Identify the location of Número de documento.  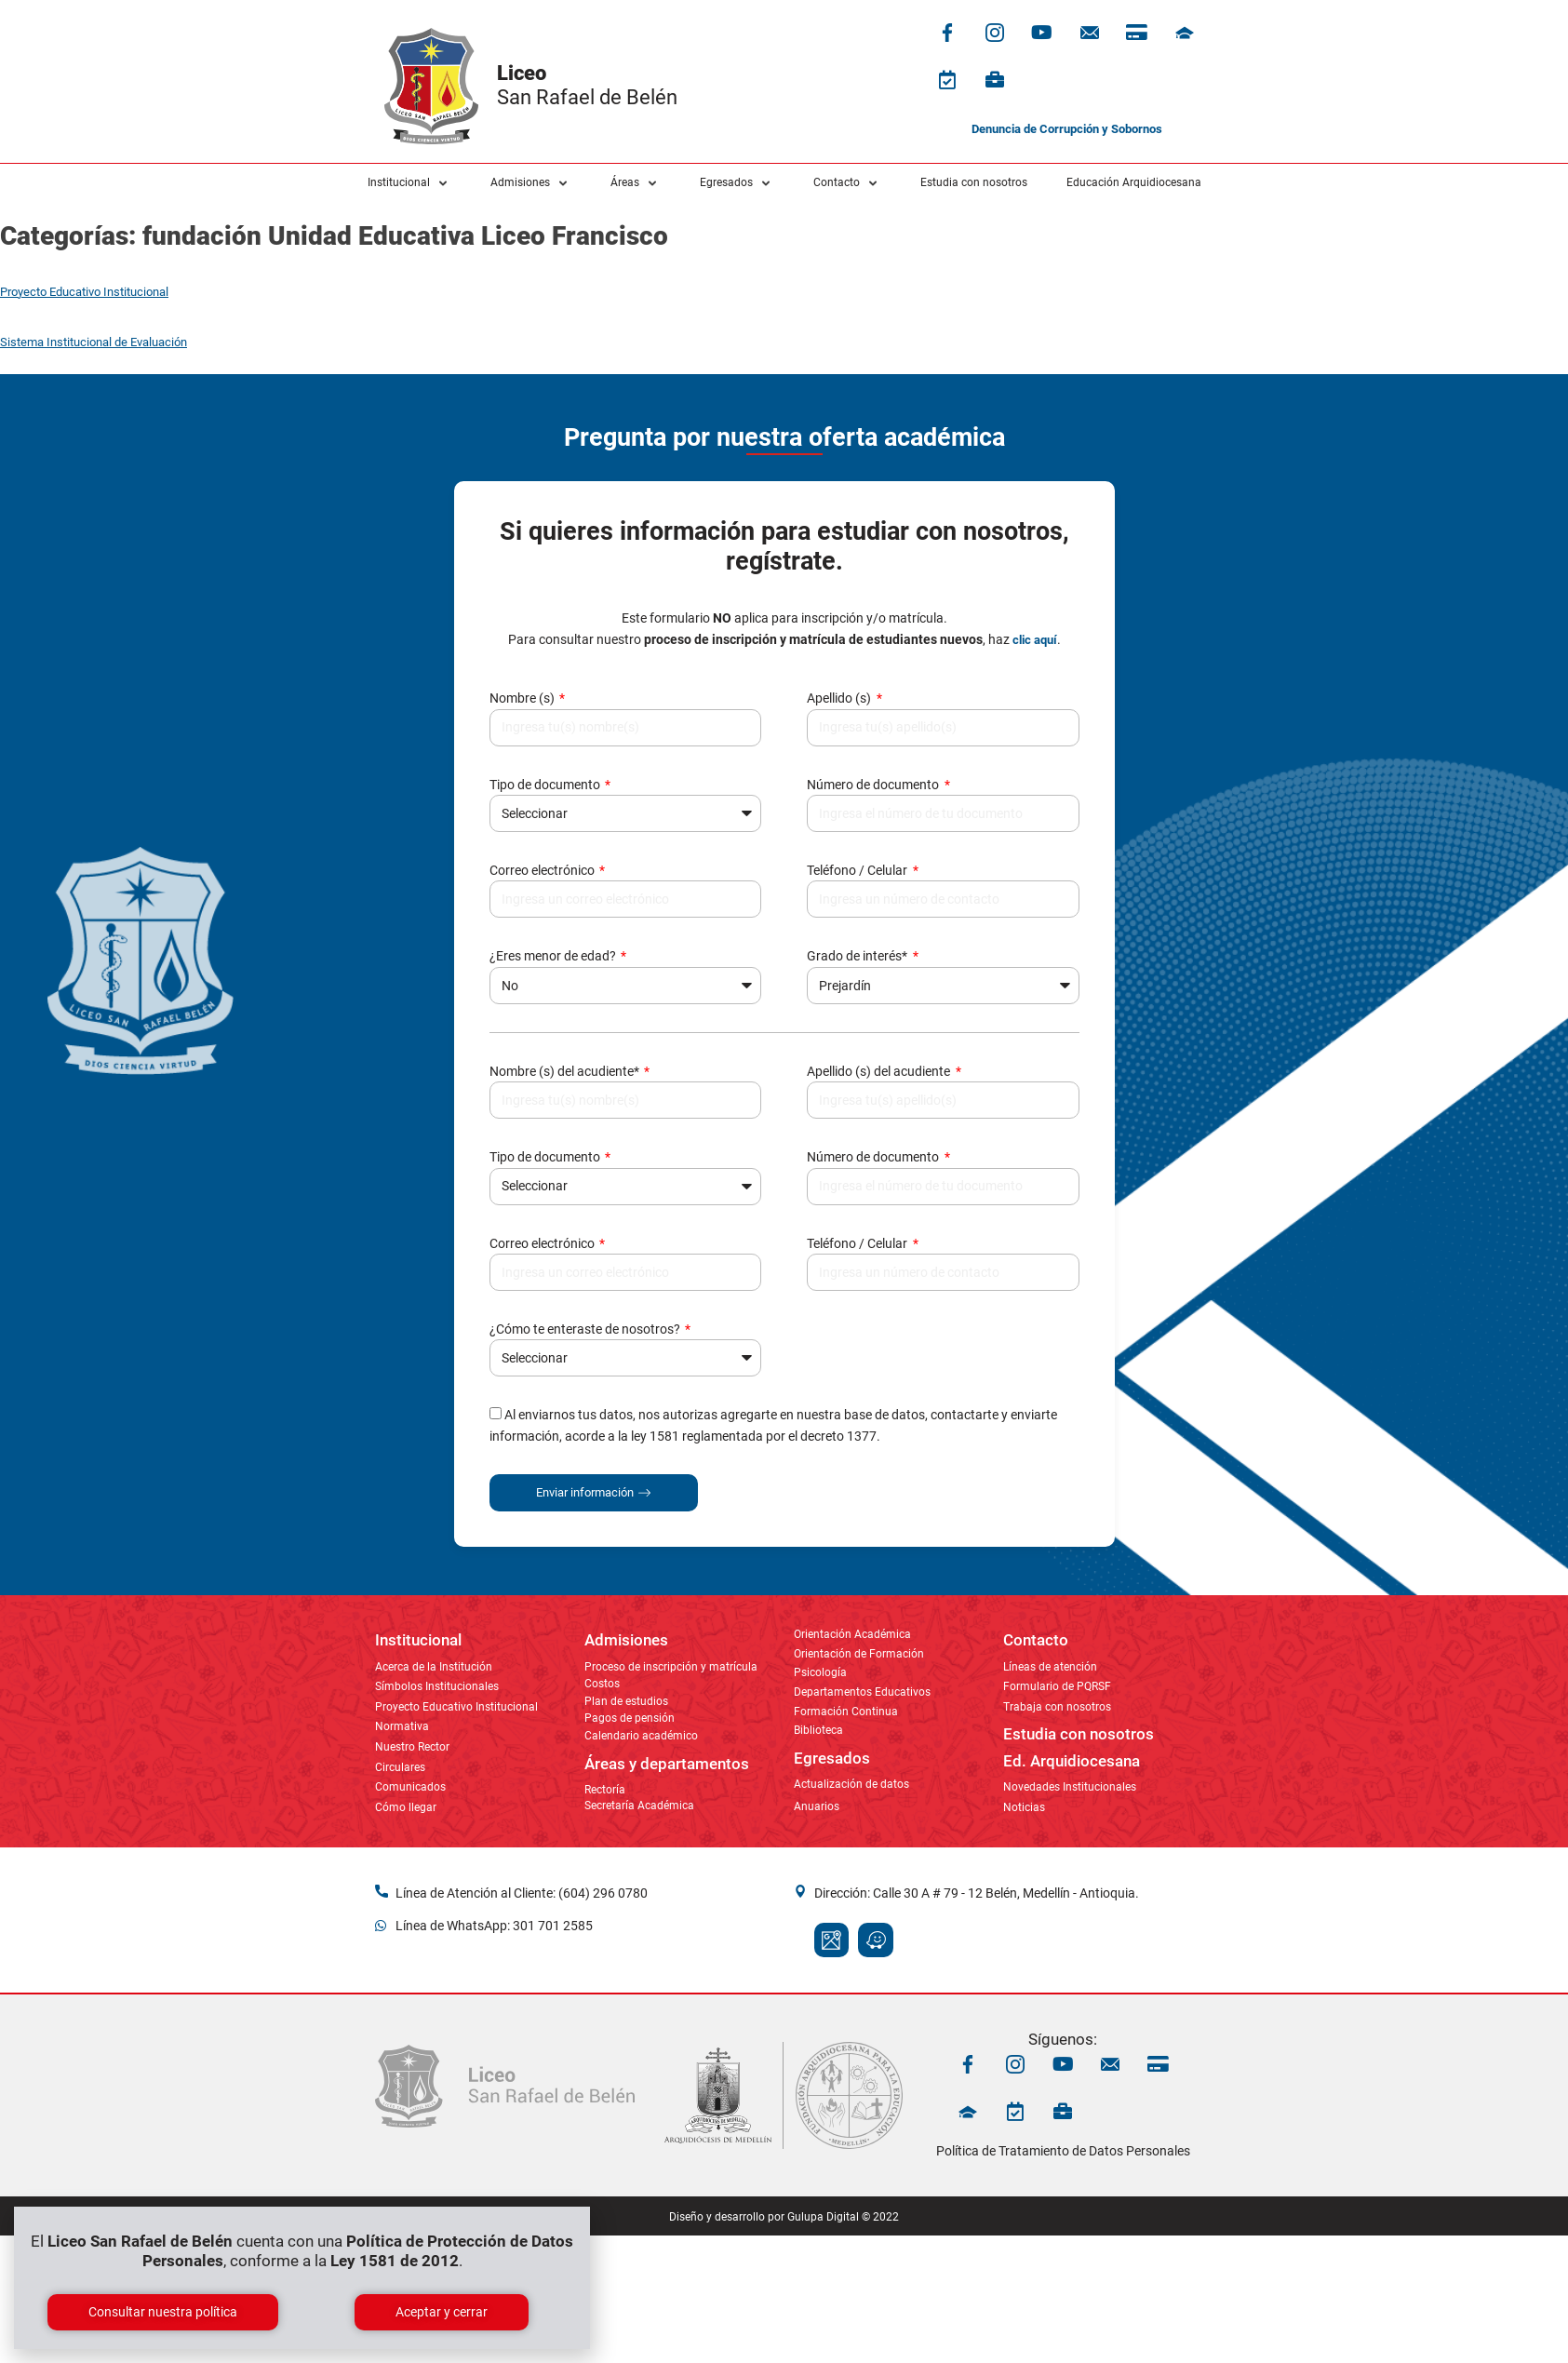
(874, 784).